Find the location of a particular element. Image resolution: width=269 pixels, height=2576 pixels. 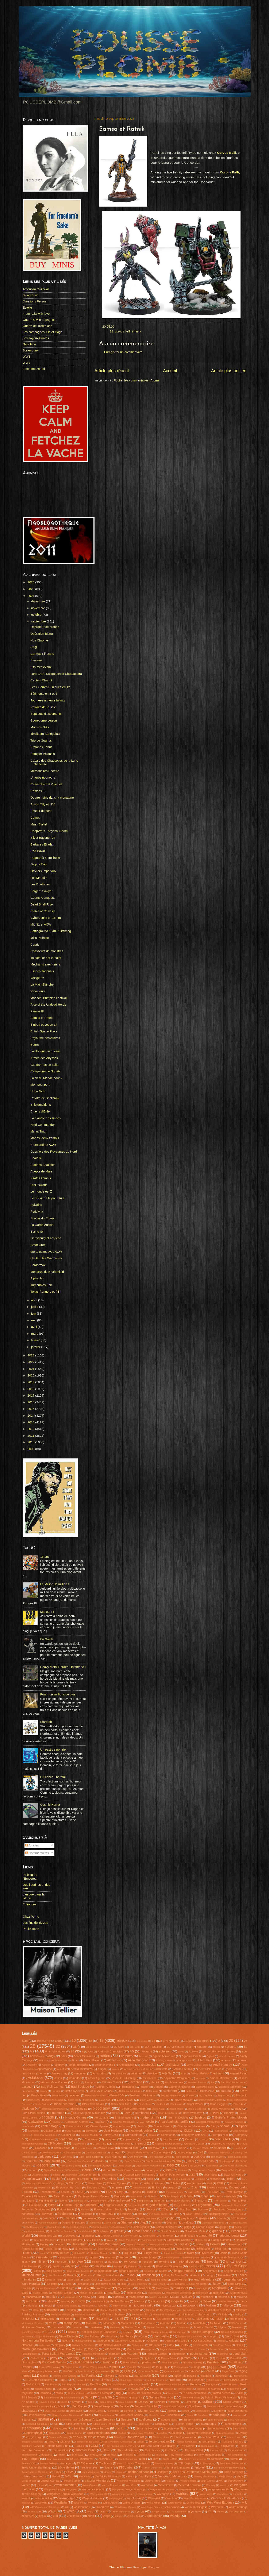

Alien Dungeon is located at coordinates (138, 2060).